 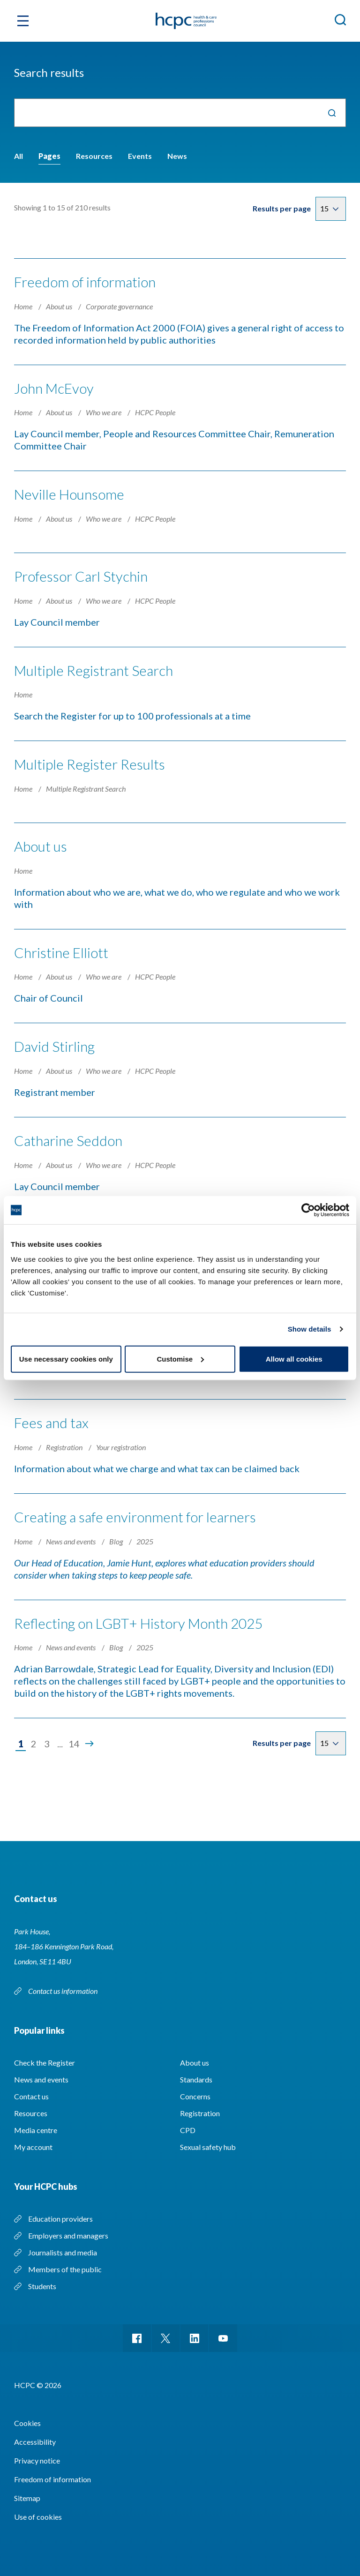 I want to click on Customise, so click(x=180, y=1359).